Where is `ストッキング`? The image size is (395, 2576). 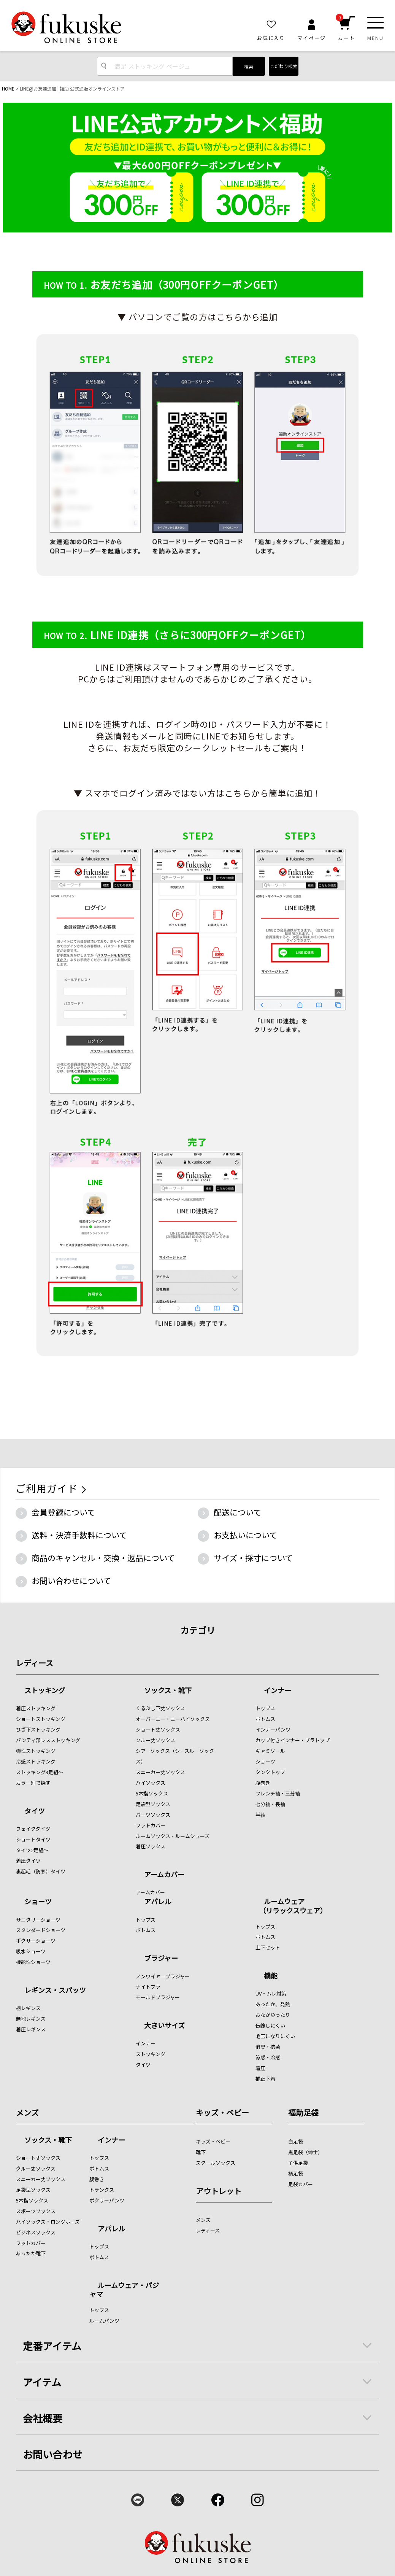 ストッキング is located at coordinates (44, 1691).